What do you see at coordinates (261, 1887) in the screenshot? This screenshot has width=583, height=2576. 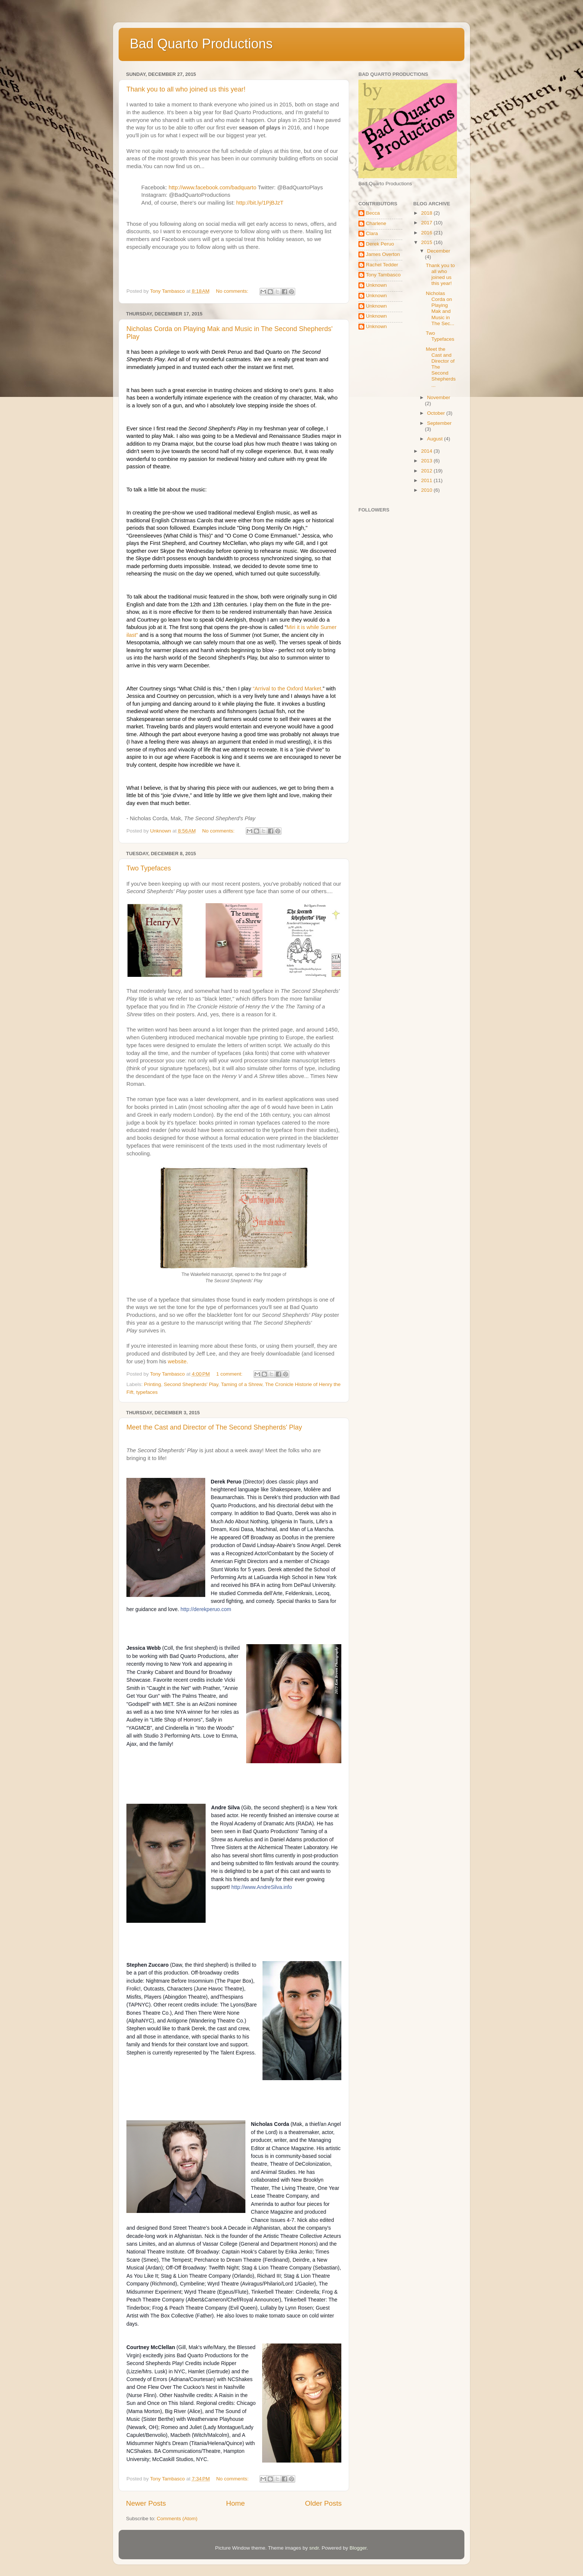 I see `http://www.AndreSilva.info` at bounding box center [261, 1887].